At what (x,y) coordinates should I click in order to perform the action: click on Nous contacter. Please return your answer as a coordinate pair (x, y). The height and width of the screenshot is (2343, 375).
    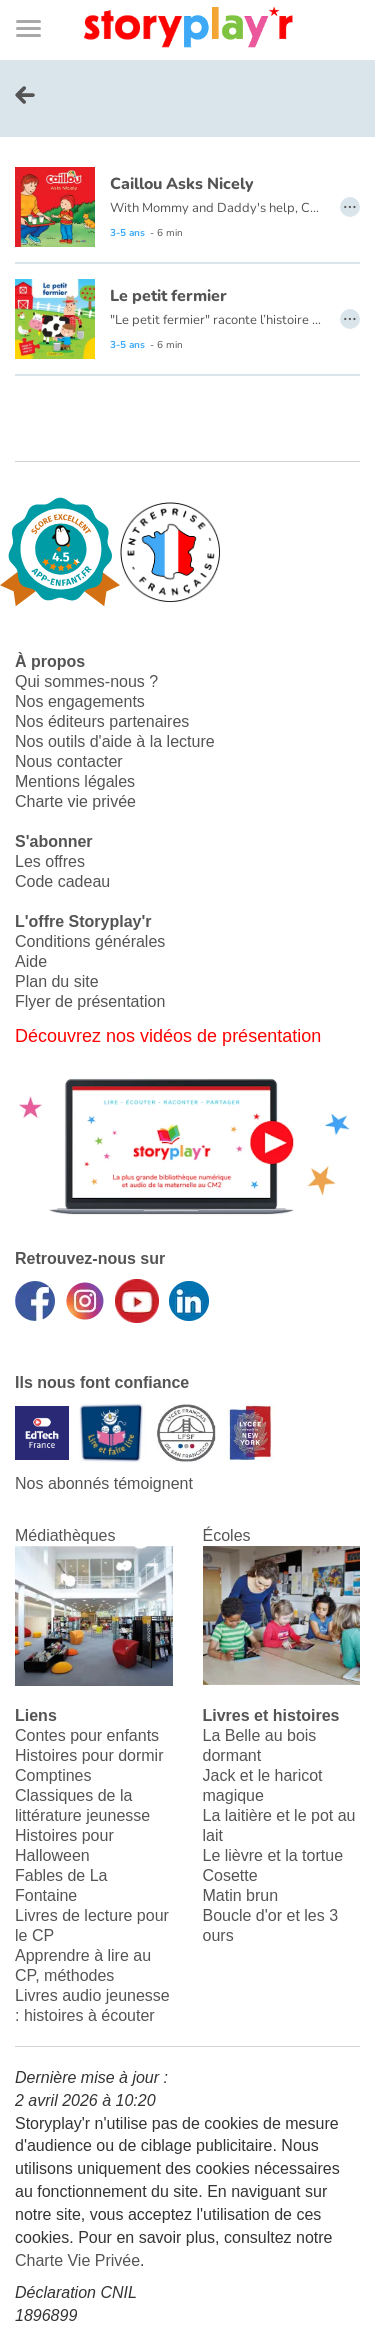
    Looking at the image, I should click on (69, 761).